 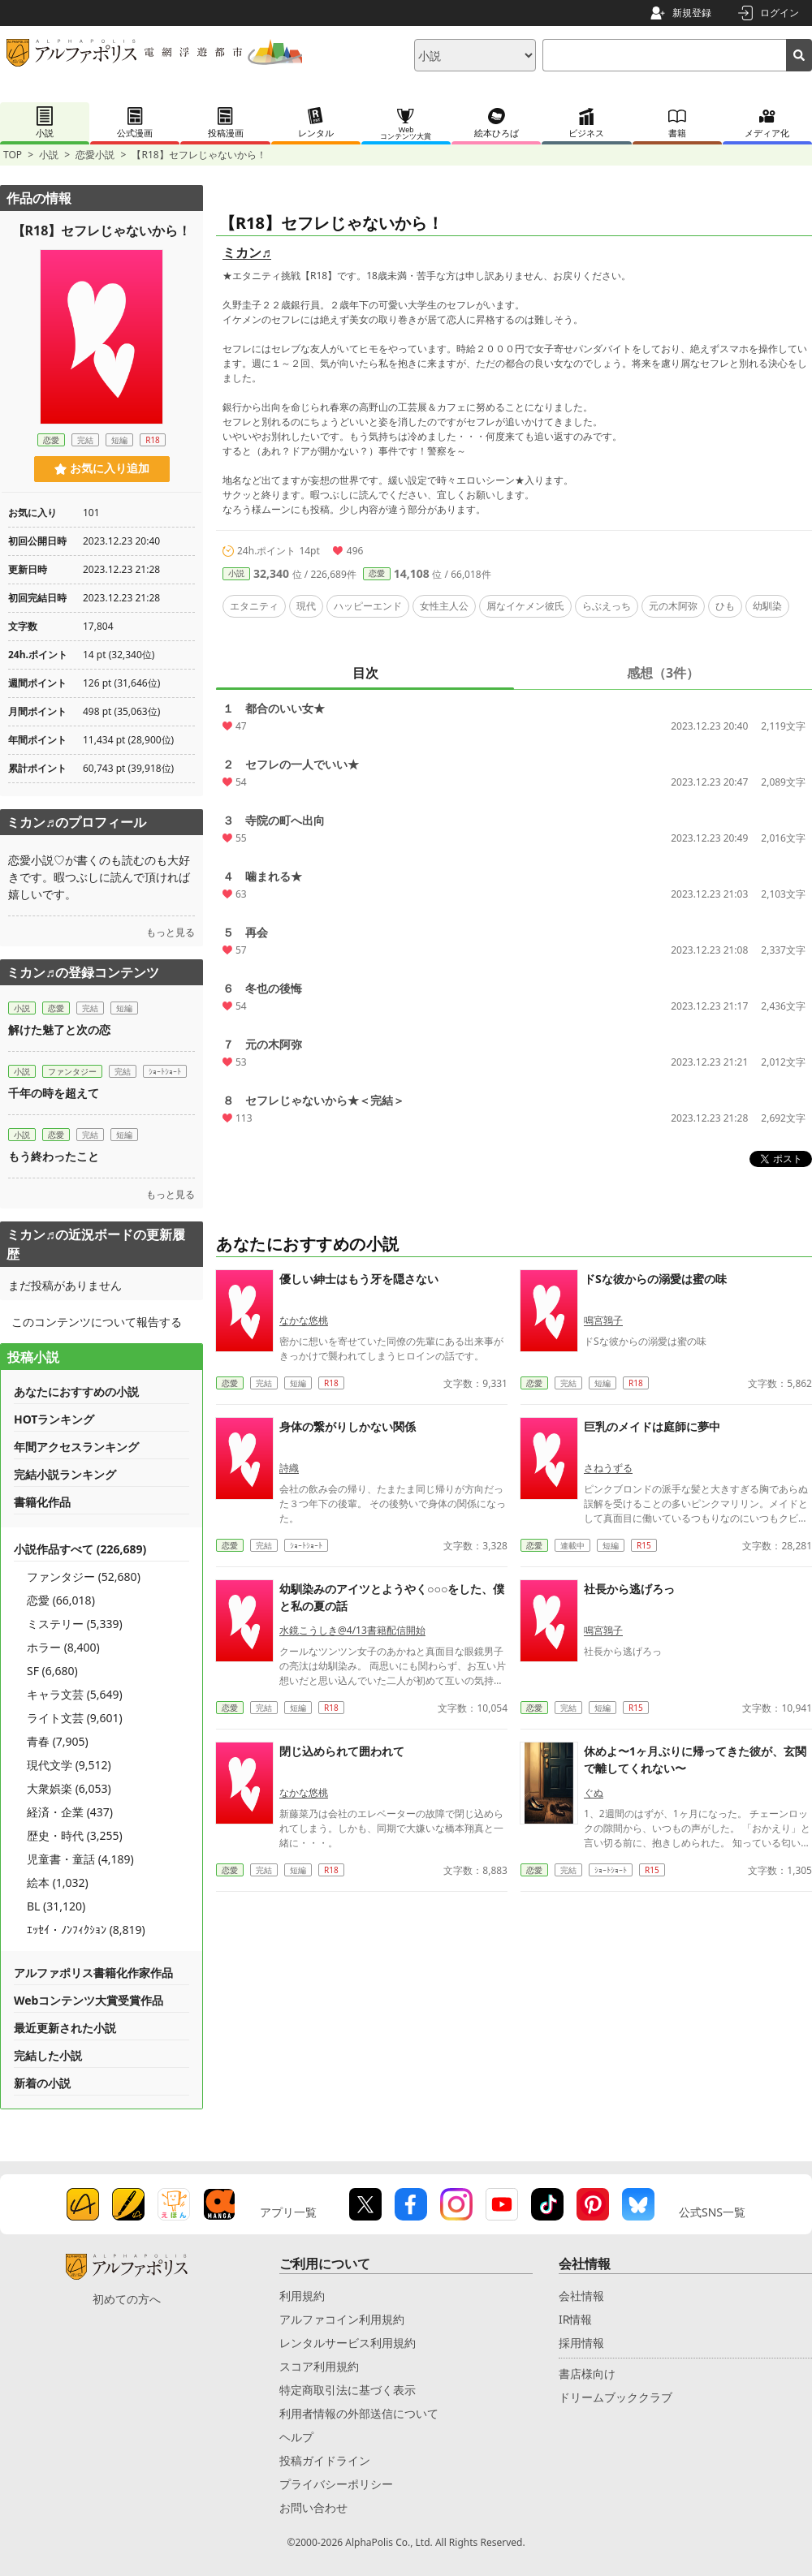 What do you see at coordinates (52, 1670) in the screenshot?
I see `SF (6,680)` at bounding box center [52, 1670].